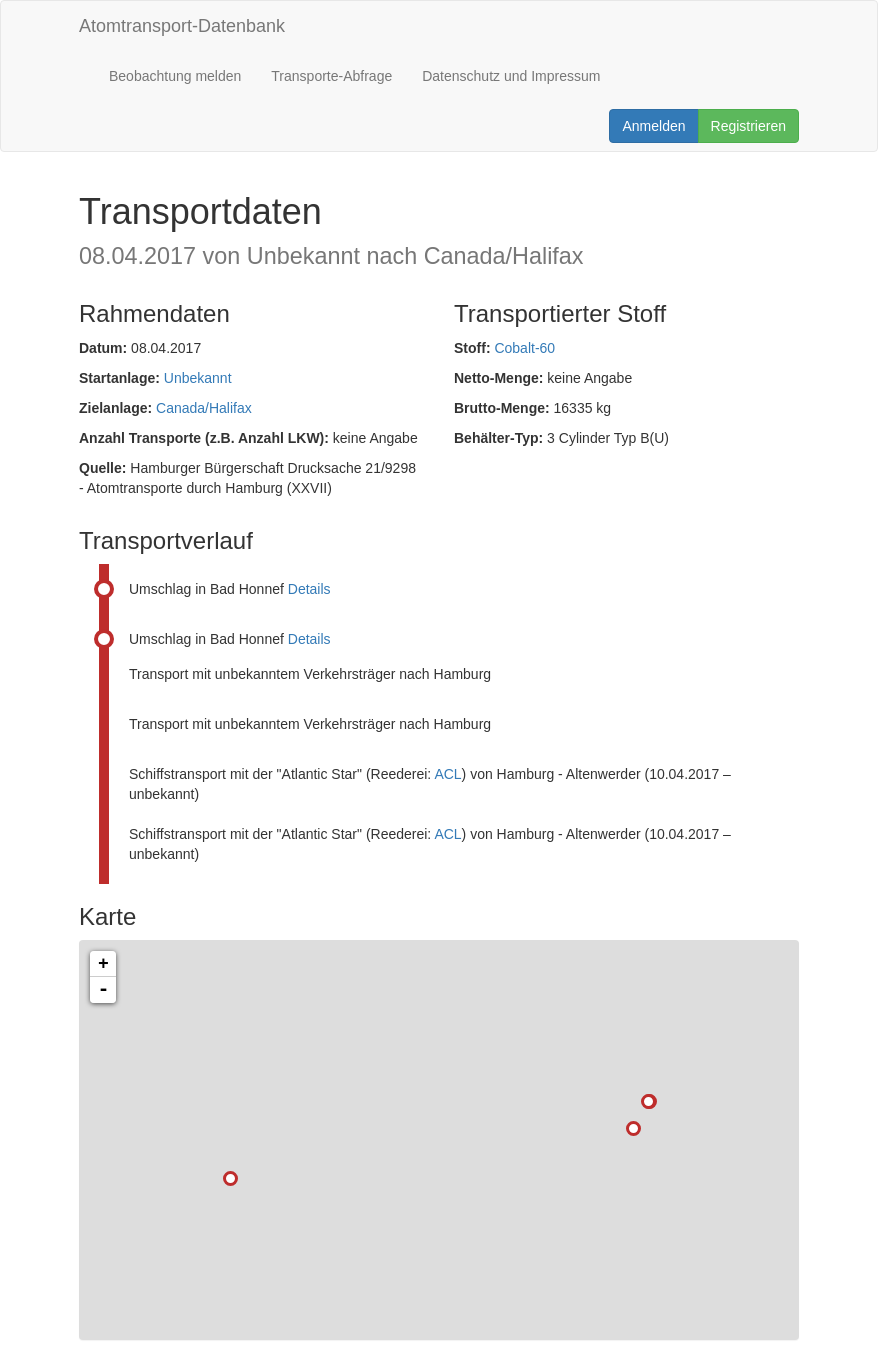 This screenshot has height=1360, width=878. I want to click on Anmelden, so click(653, 126).